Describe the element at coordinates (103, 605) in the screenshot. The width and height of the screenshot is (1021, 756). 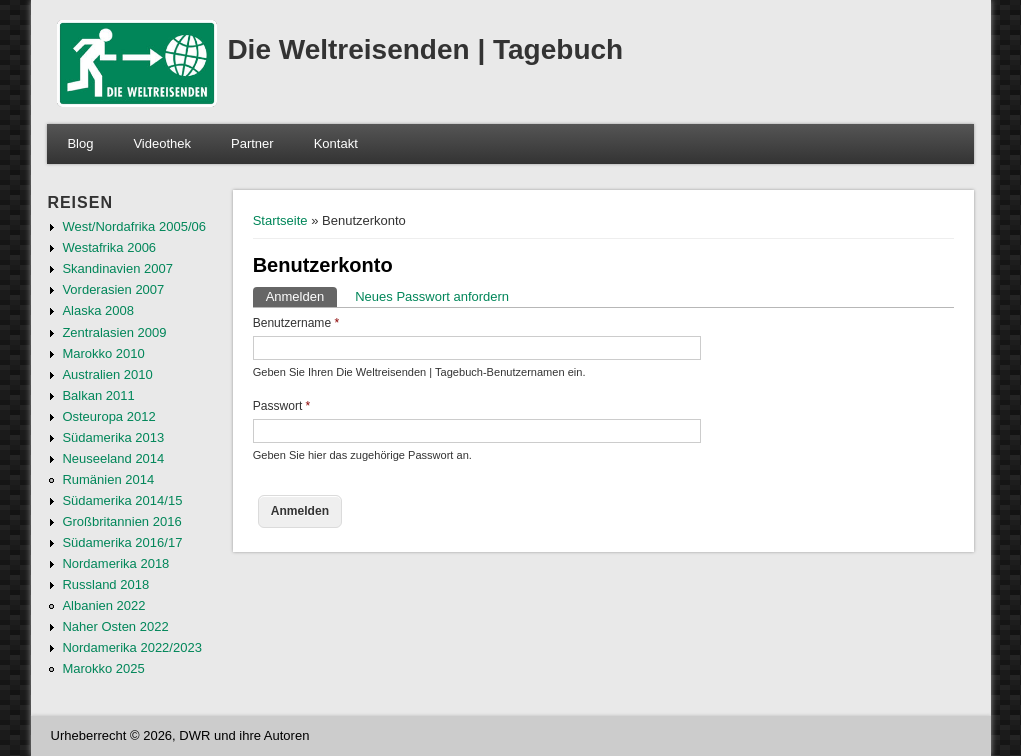
I see `Albanien 2022` at that location.